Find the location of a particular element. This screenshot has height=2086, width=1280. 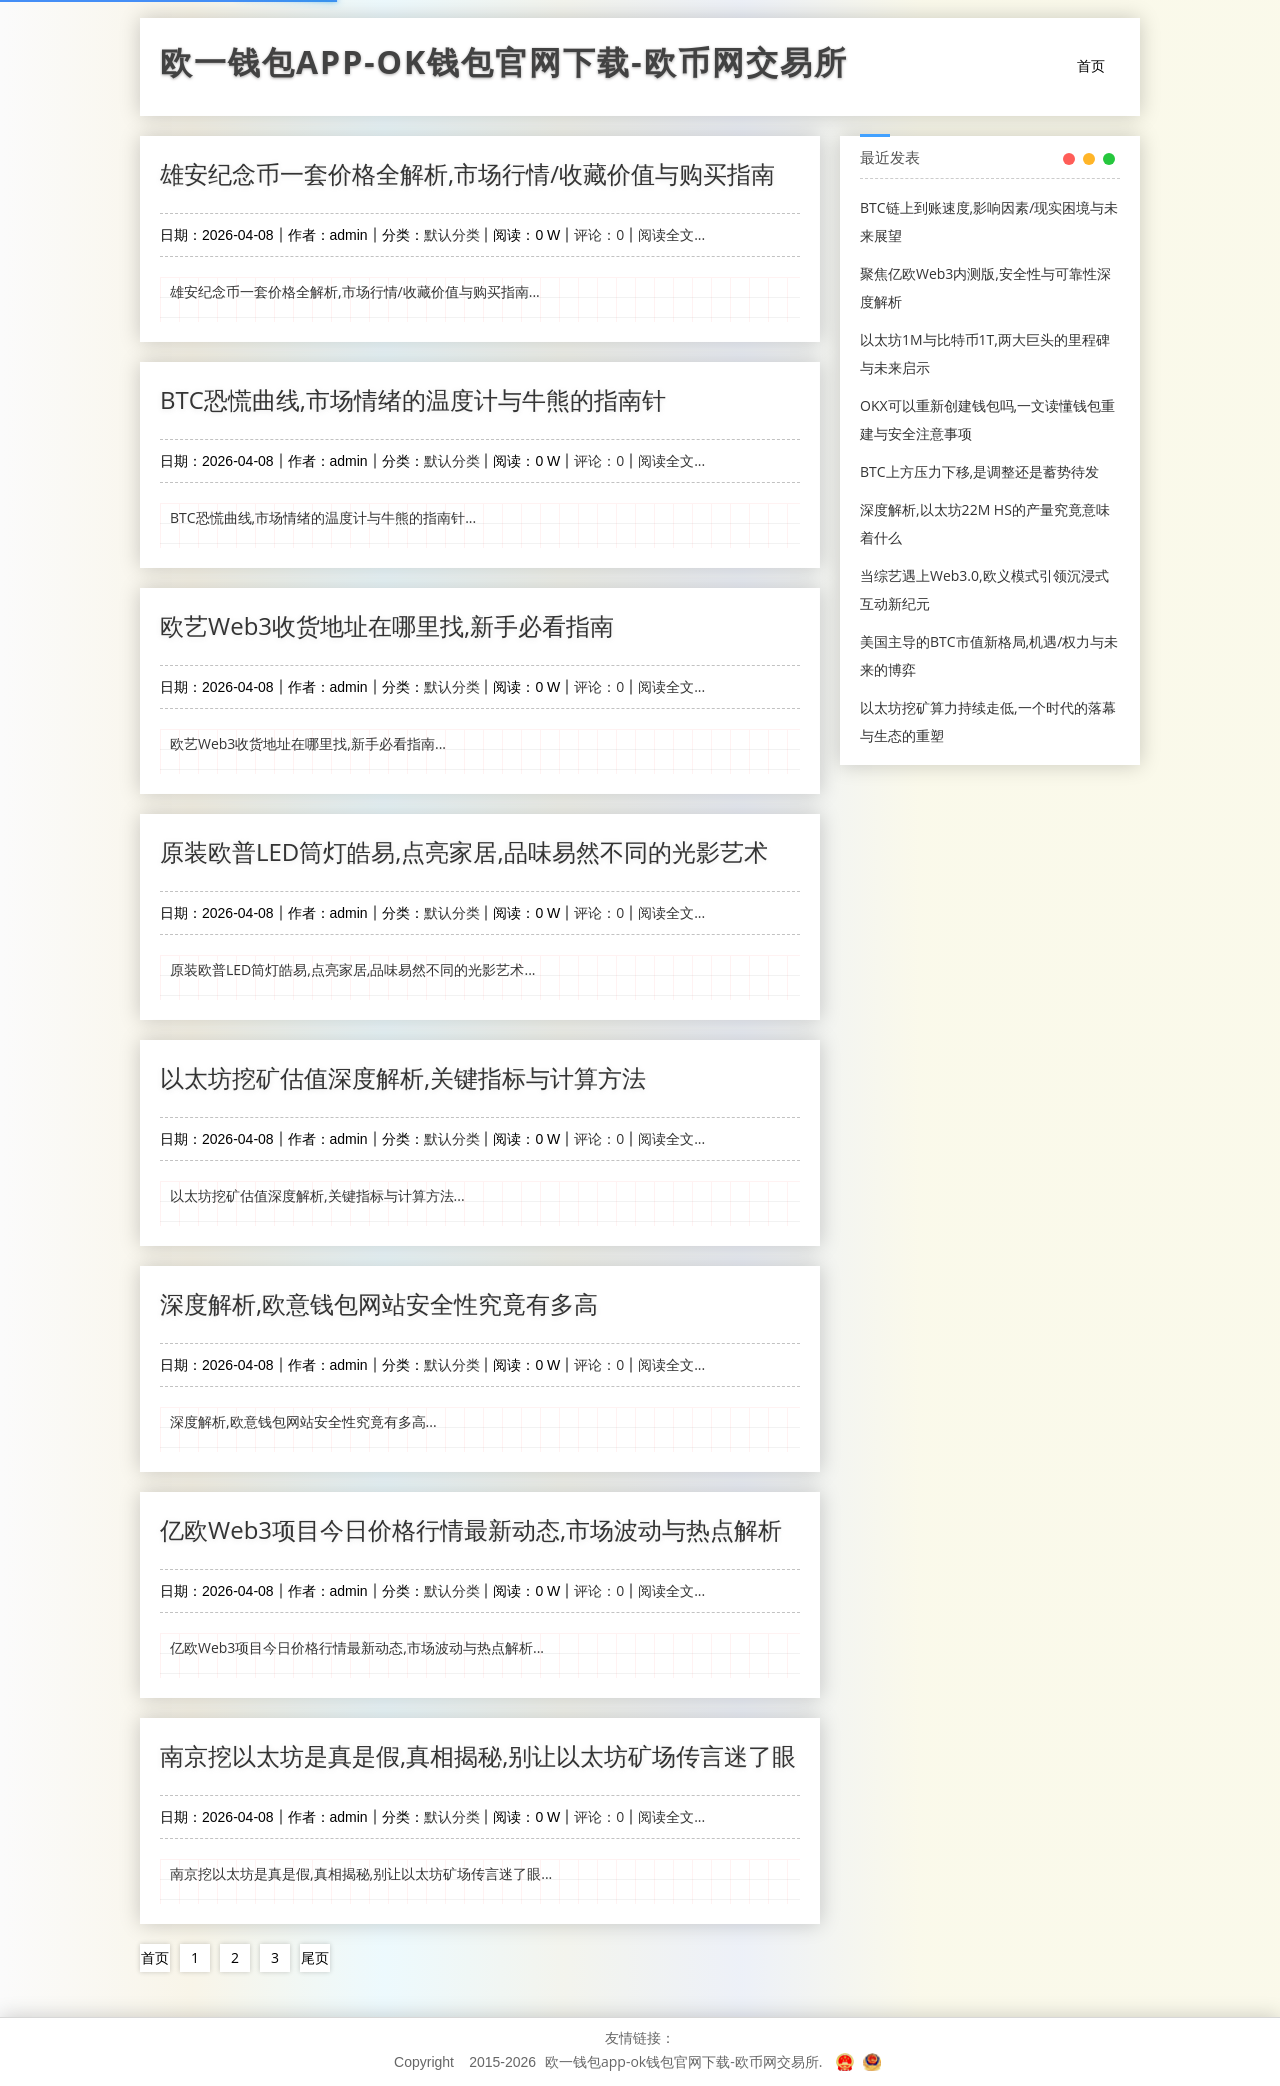

尾页 is located at coordinates (315, 1957).